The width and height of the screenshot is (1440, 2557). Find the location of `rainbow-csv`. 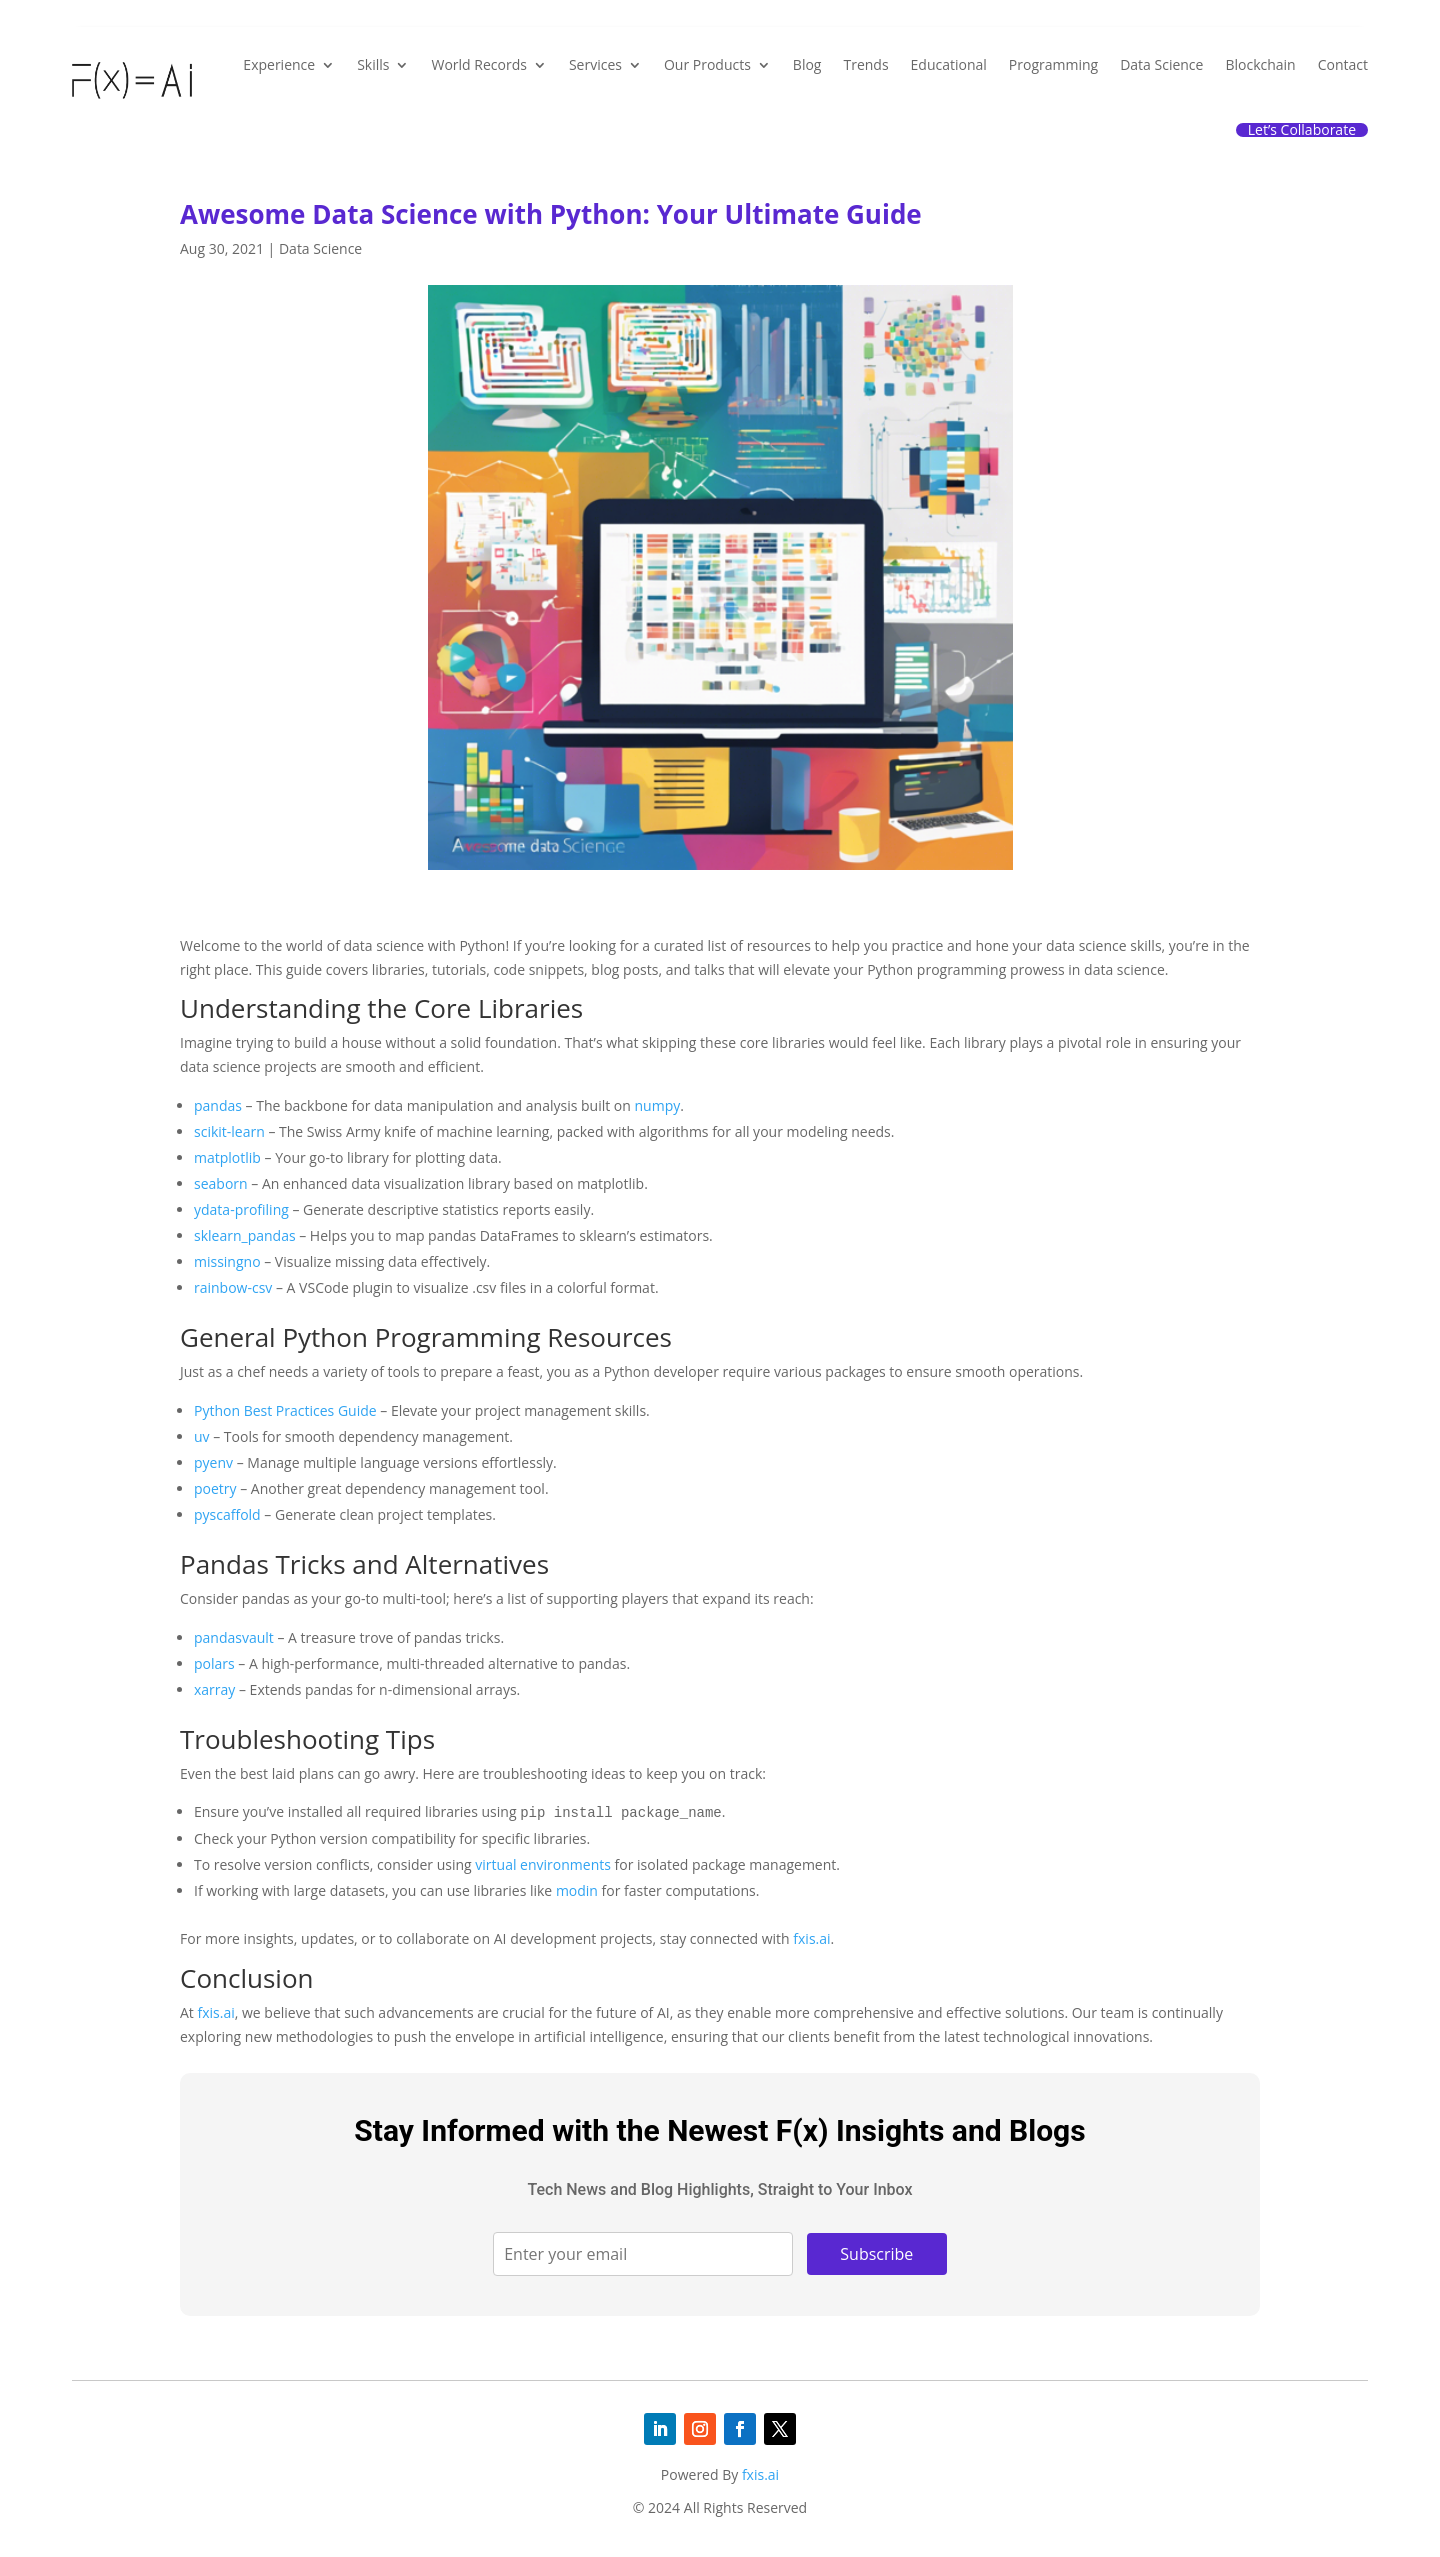

rainbow-csv is located at coordinates (233, 1287).